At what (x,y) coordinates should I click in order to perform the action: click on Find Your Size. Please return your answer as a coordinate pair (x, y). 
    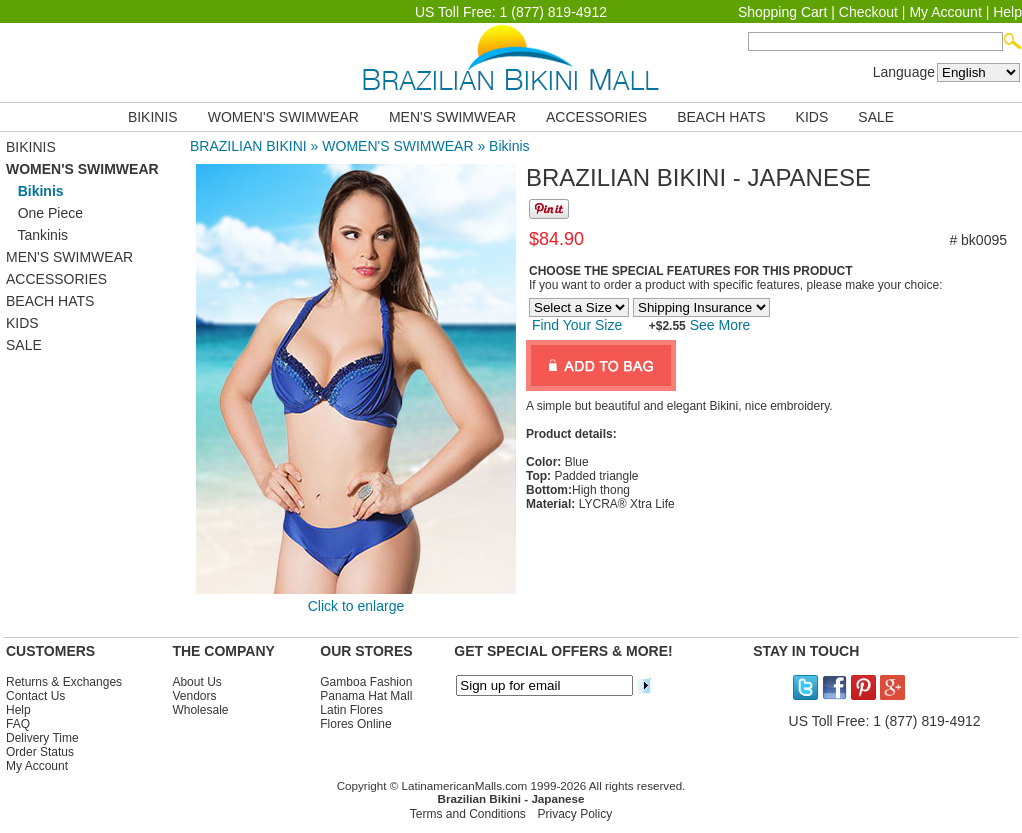
    Looking at the image, I should click on (577, 325).